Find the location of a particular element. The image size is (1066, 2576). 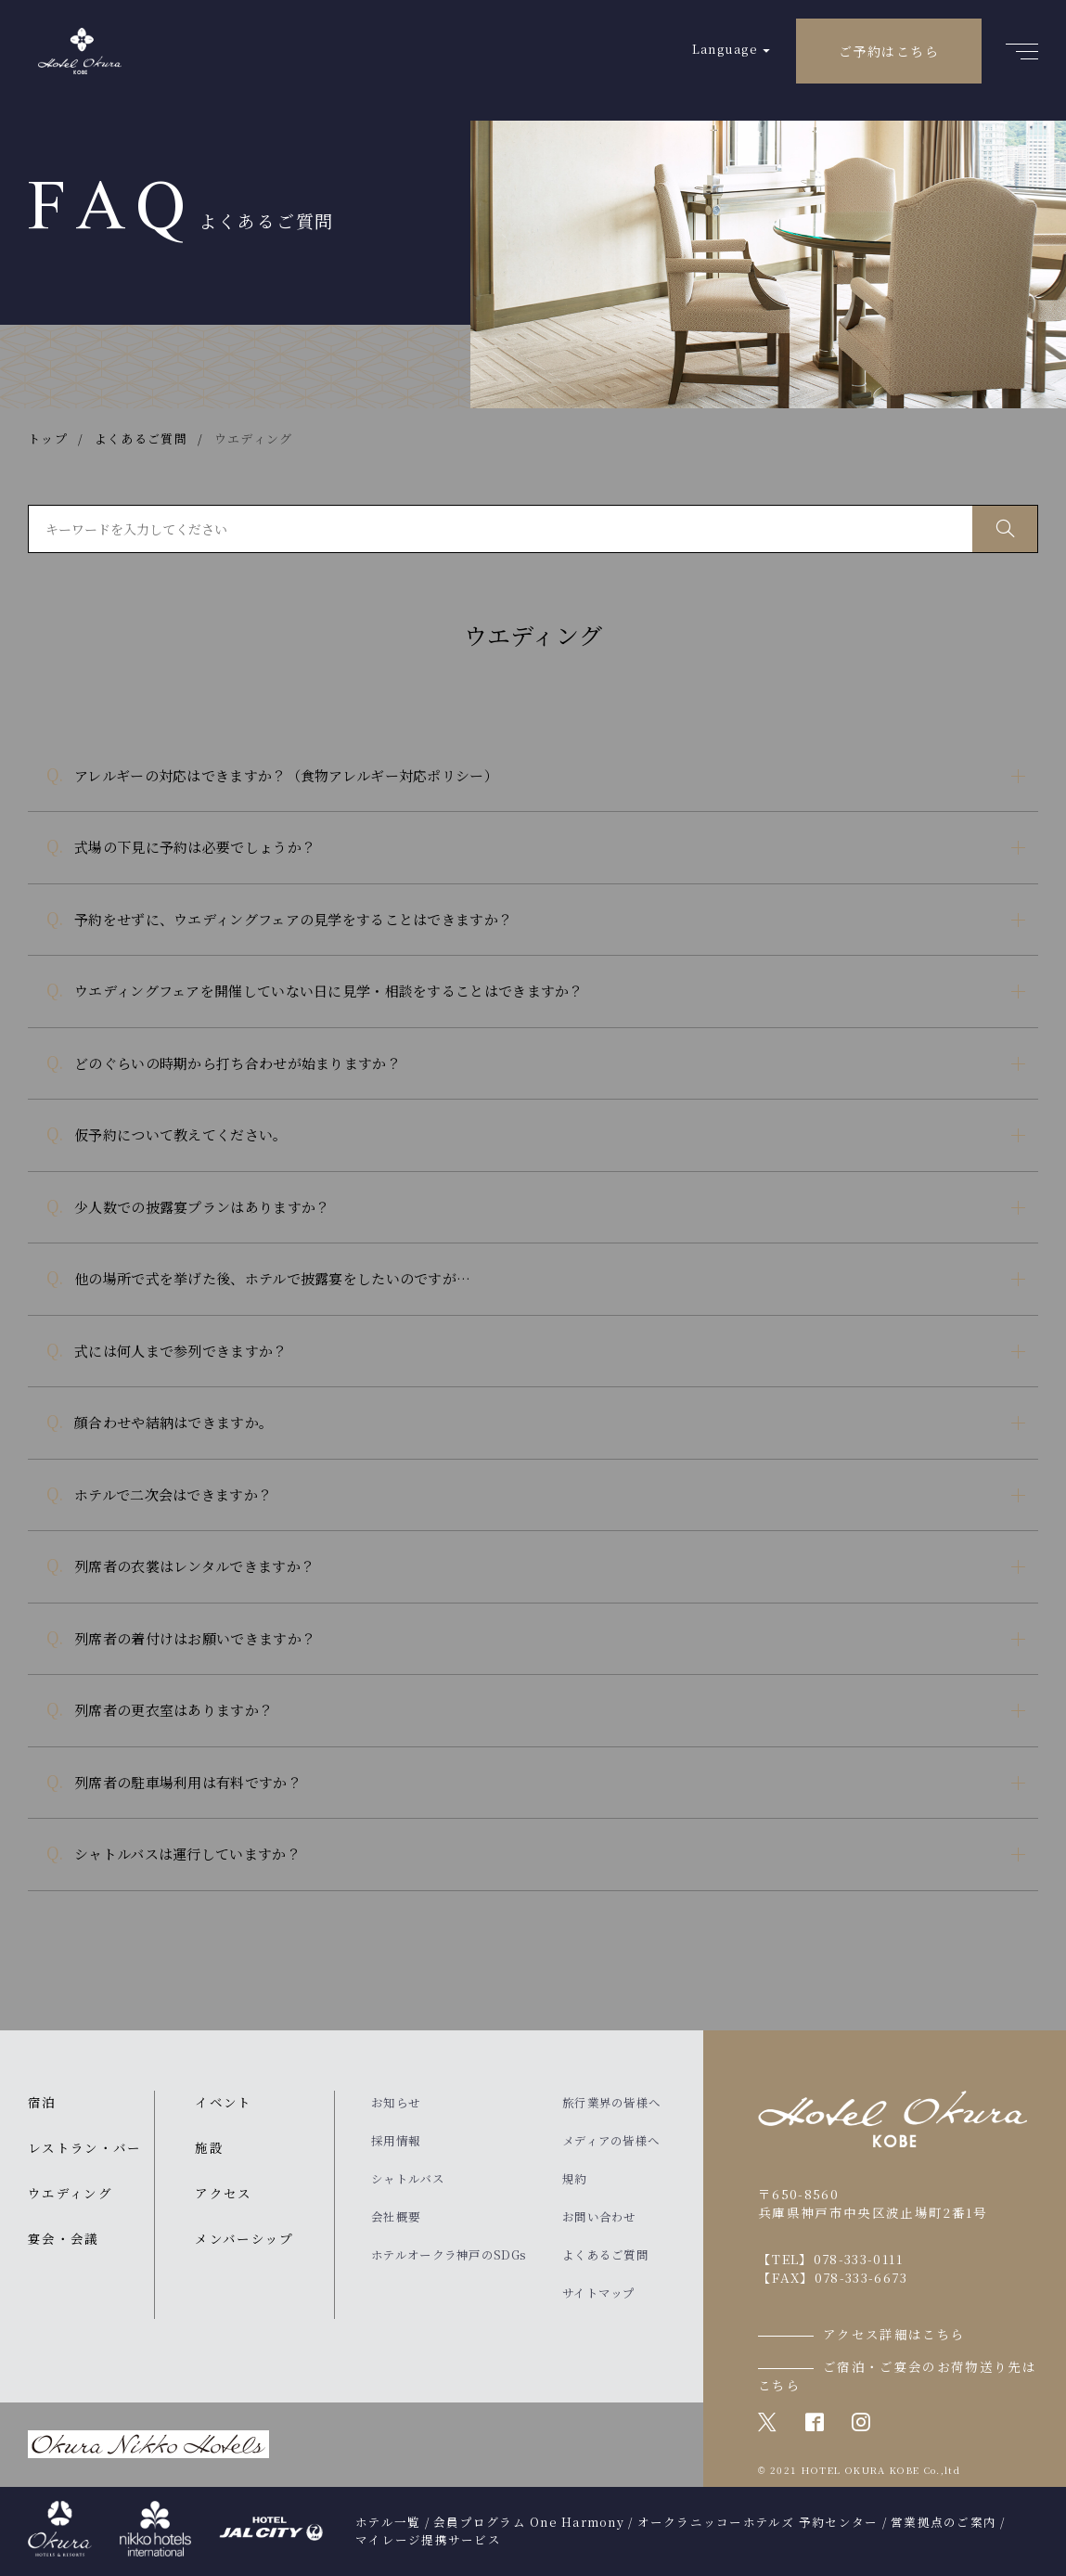

アクセス詳細はこちら is located at coordinates (894, 2334).